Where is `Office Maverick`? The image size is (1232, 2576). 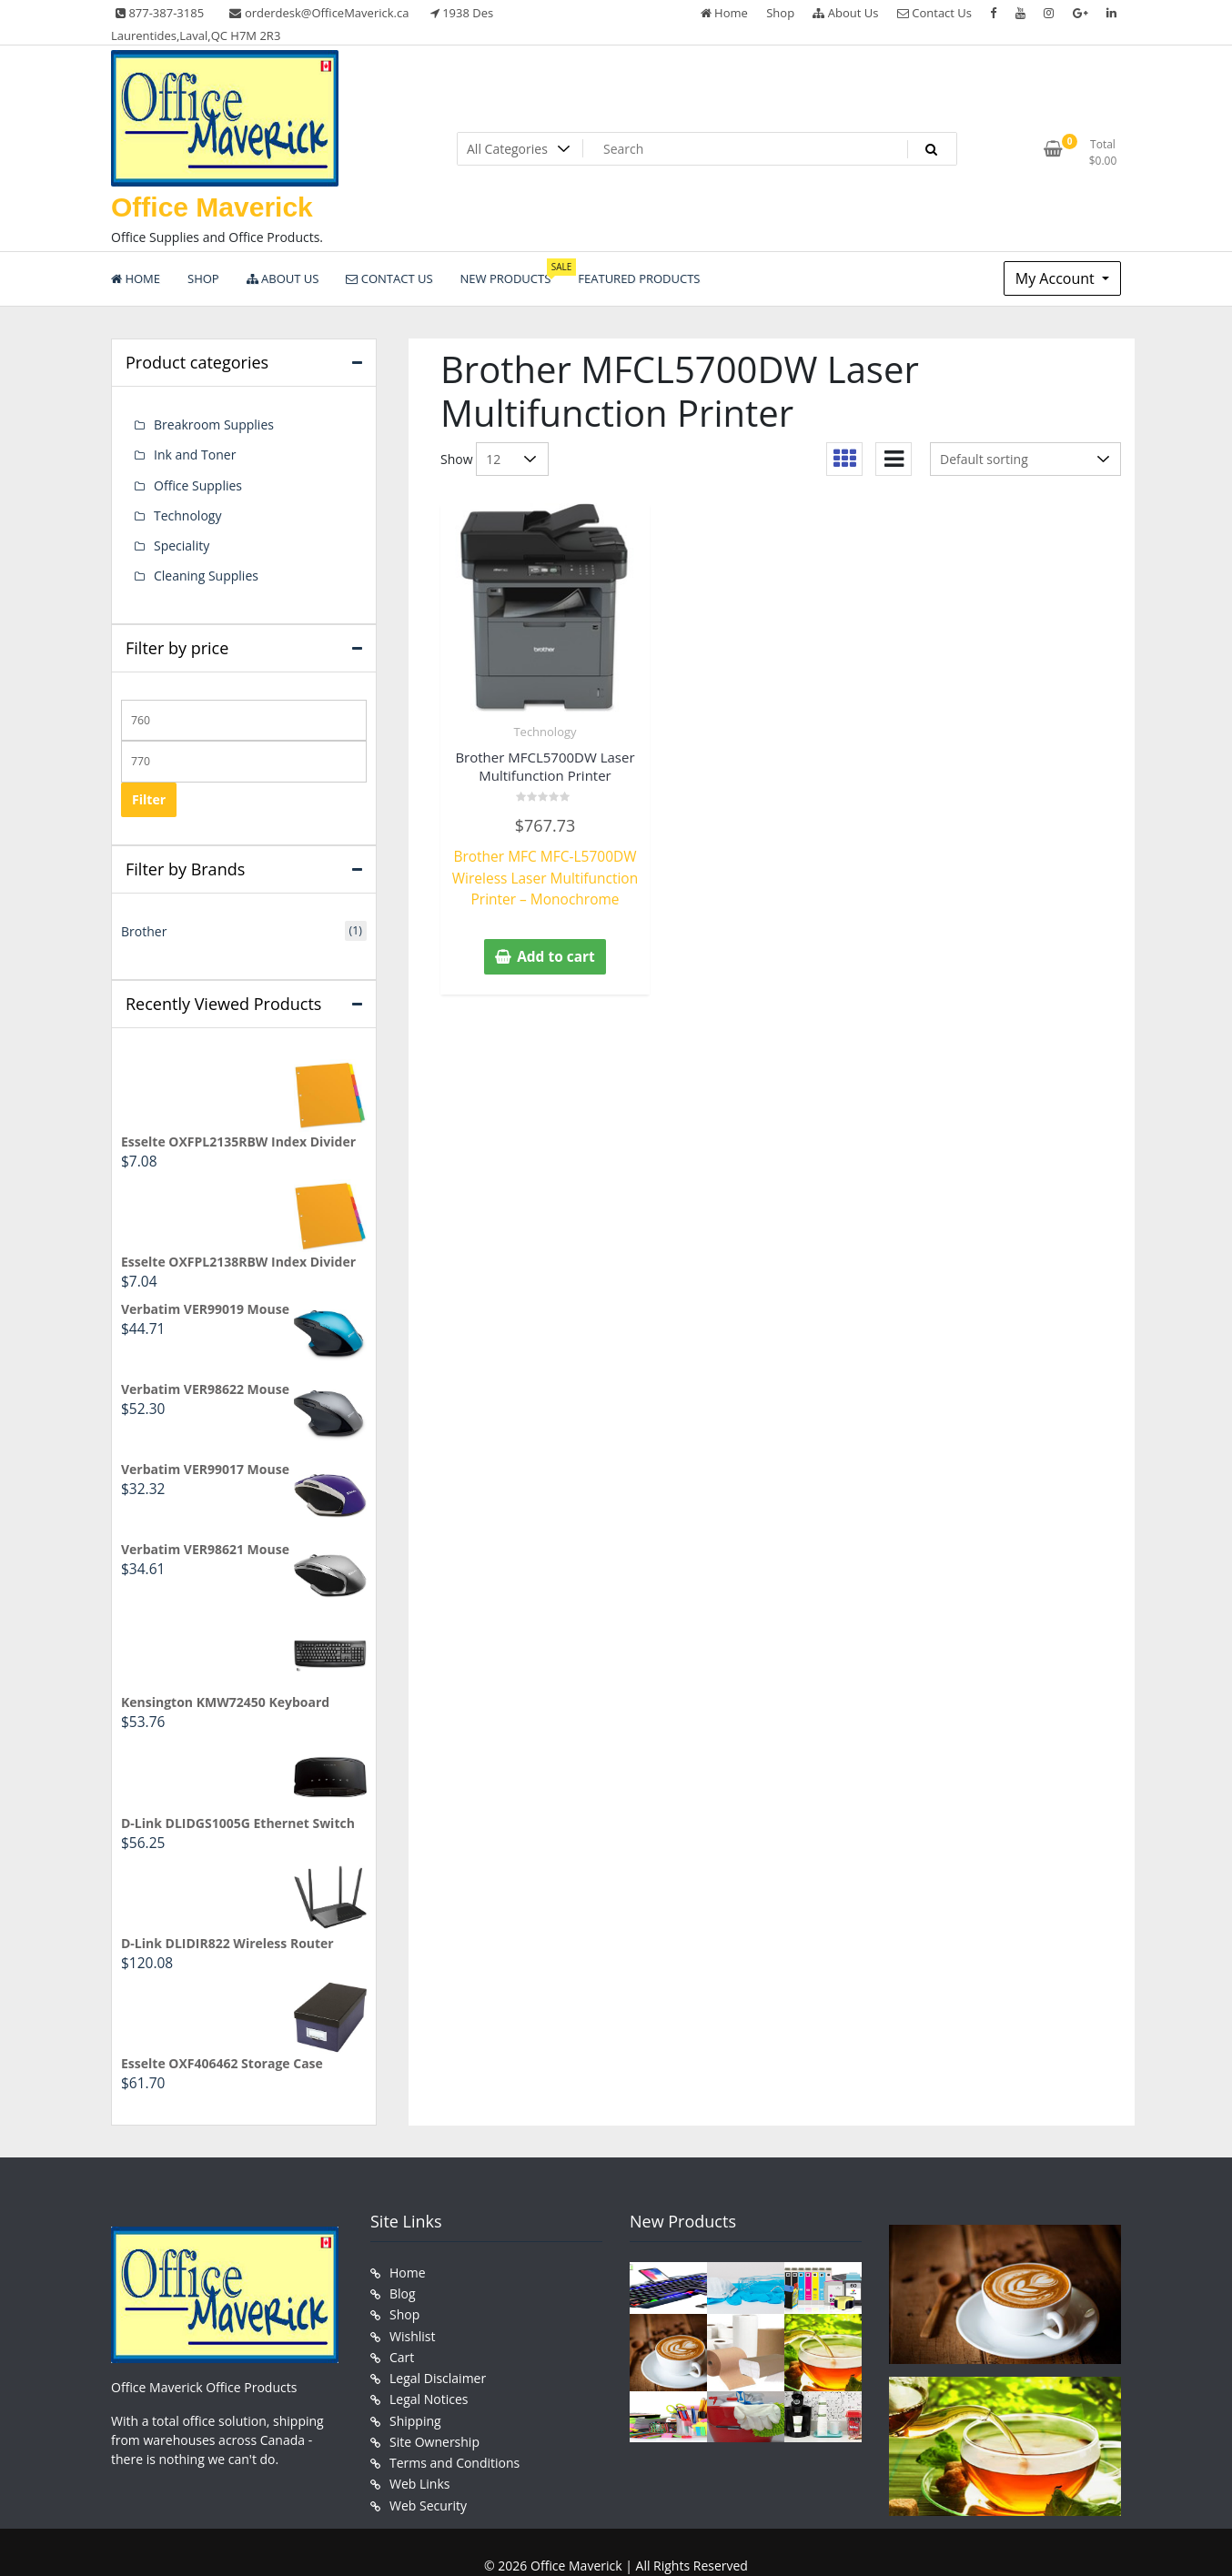 Office Maverick is located at coordinates (212, 207).